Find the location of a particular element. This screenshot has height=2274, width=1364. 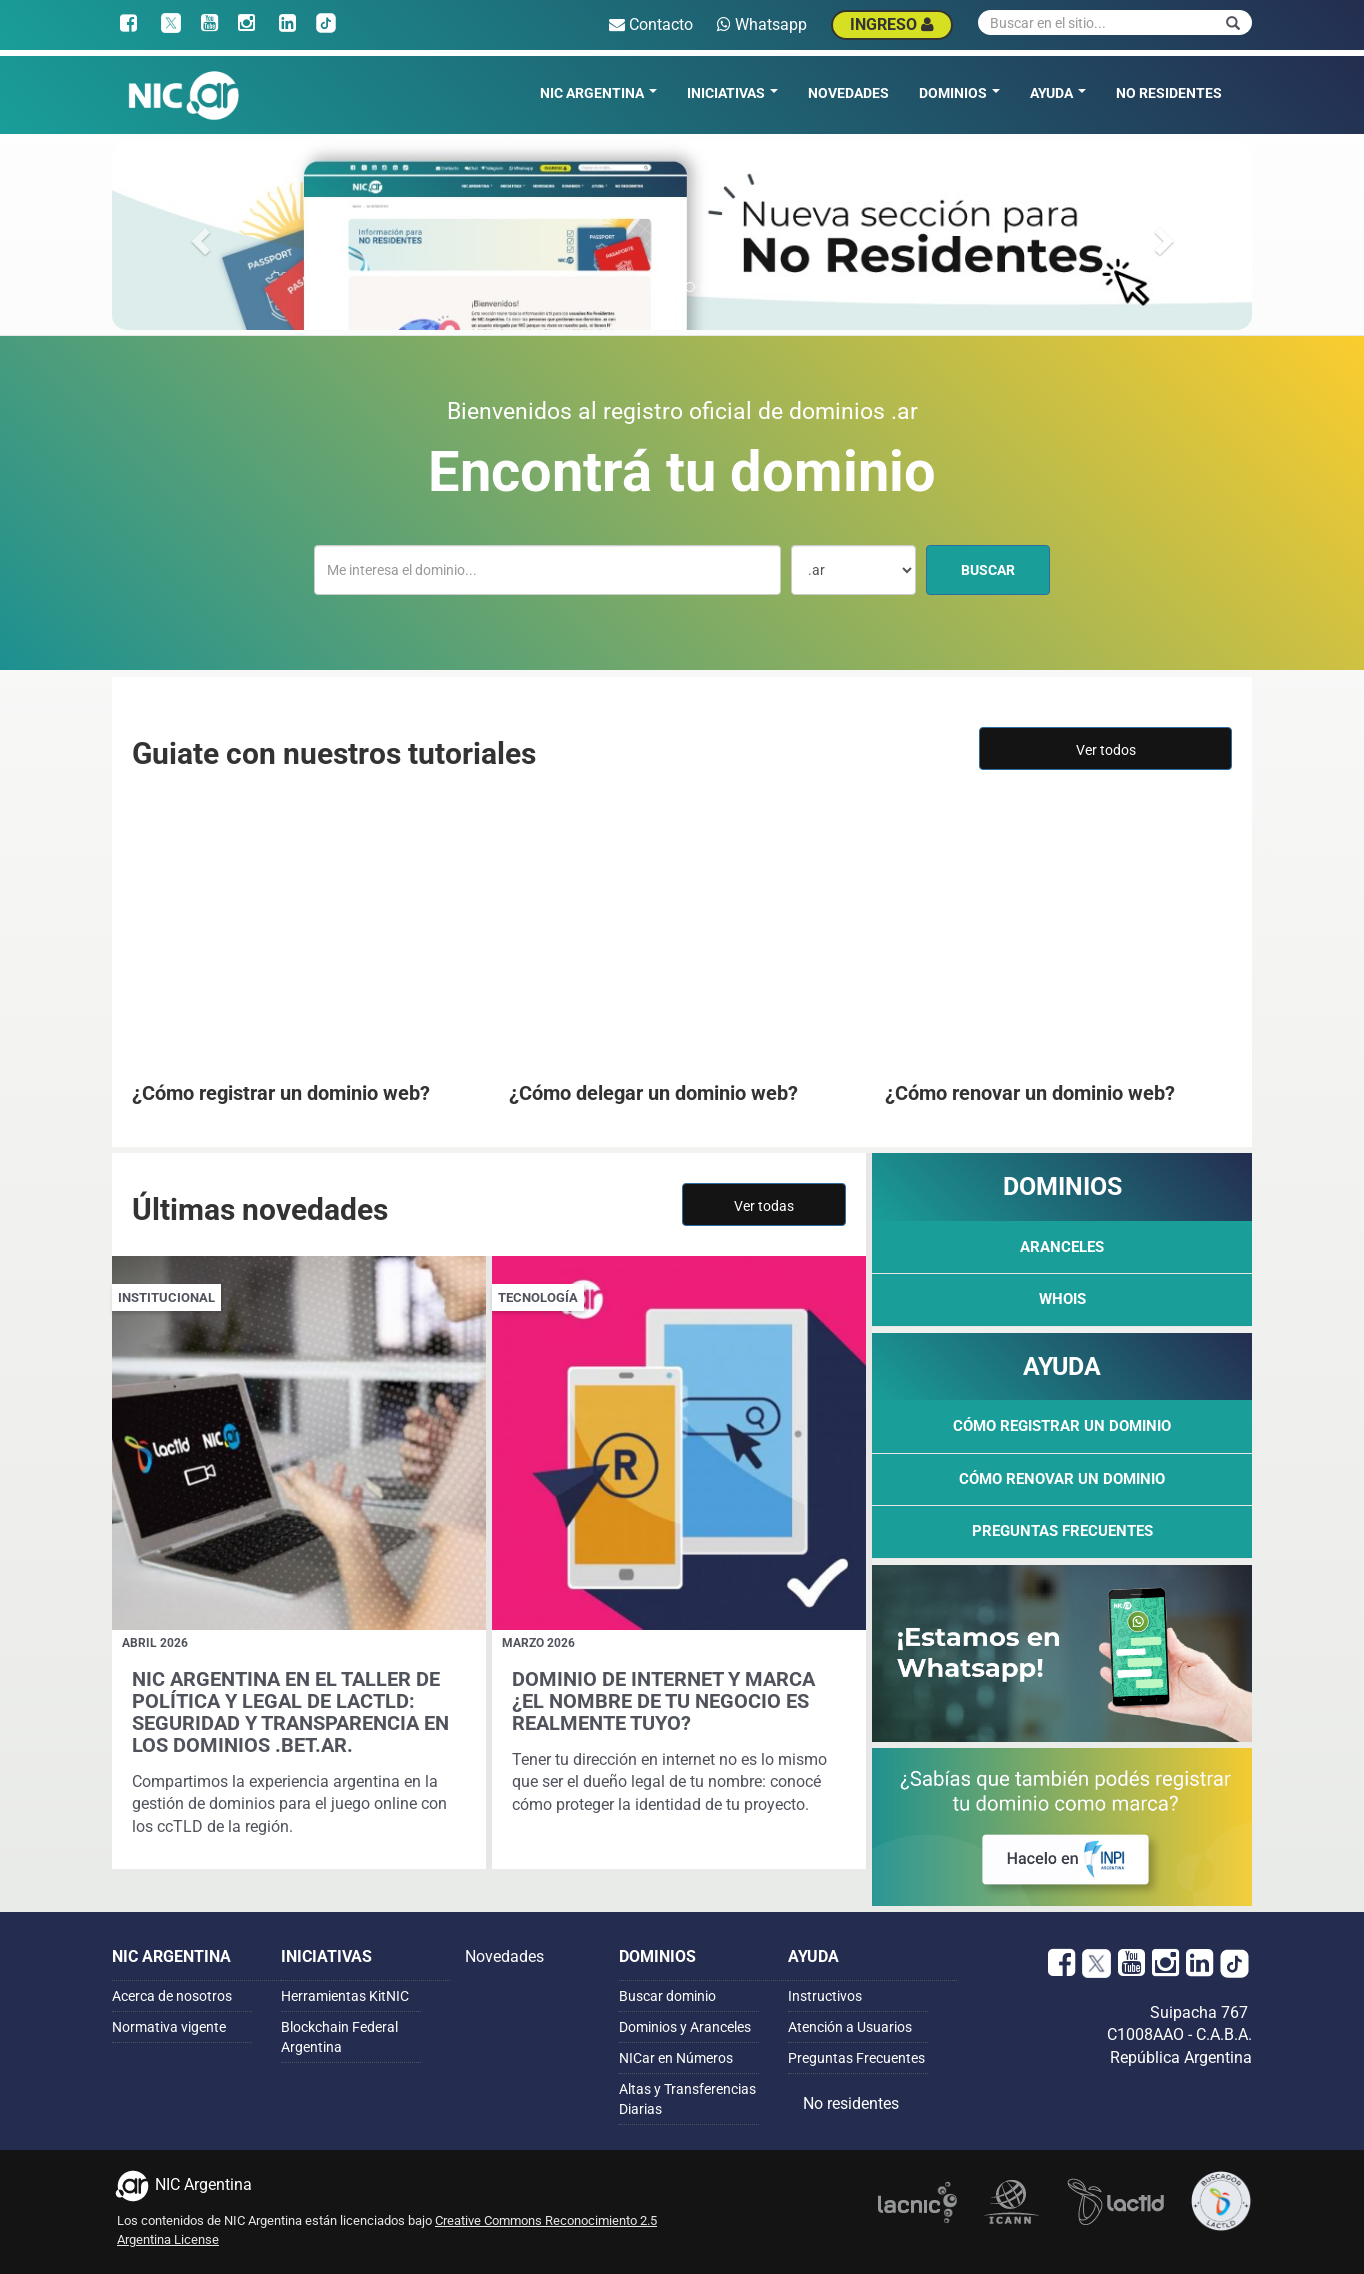

Whatsapp is located at coordinates (762, 24).